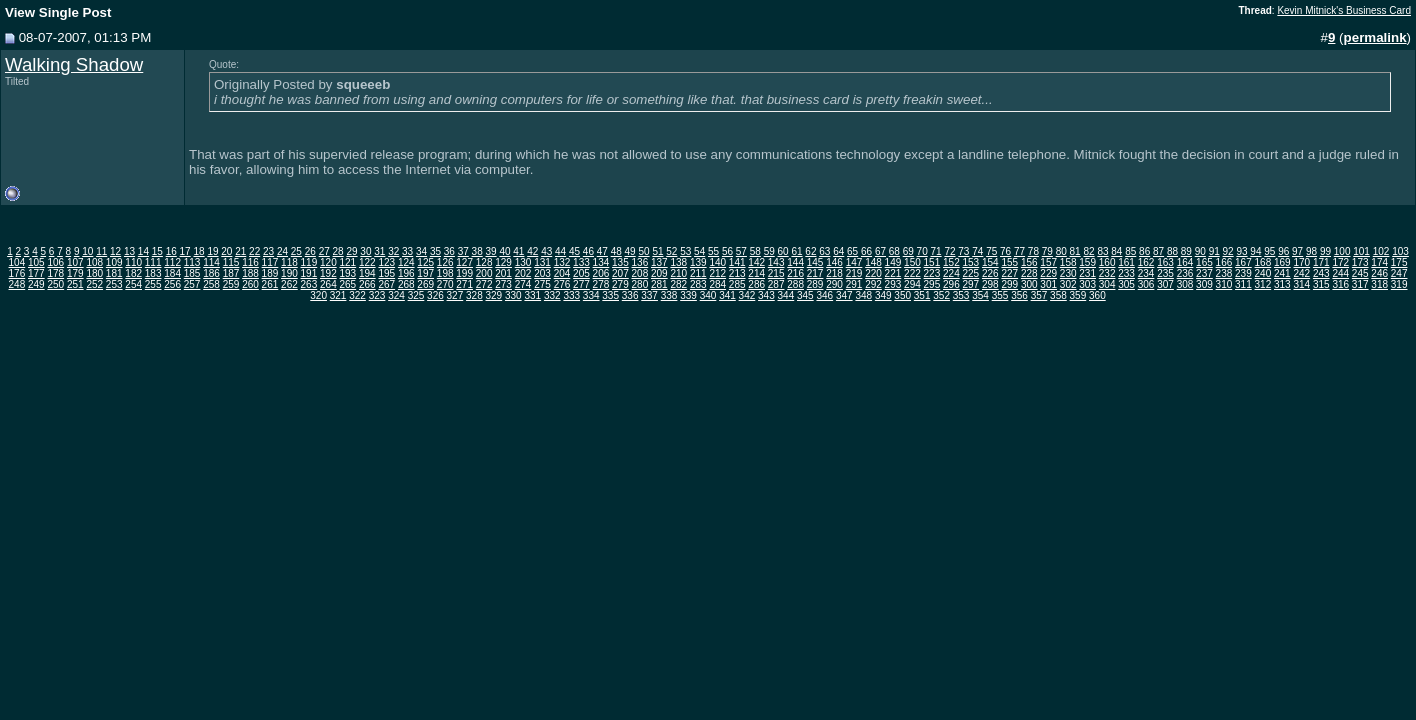 Image resolution: width=1416 pixels, height=720 pixels. Describe the element at coordinates (464, 284) in the screenshot. I see `271` at that location.